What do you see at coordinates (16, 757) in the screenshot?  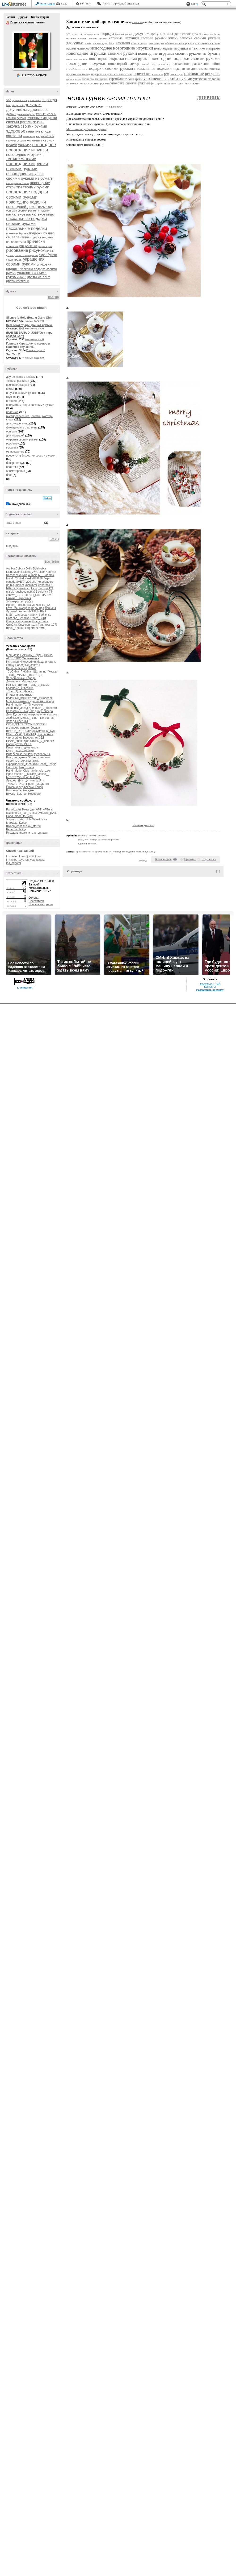 I see `Все_для_днева` at bounding box center [16, 757].